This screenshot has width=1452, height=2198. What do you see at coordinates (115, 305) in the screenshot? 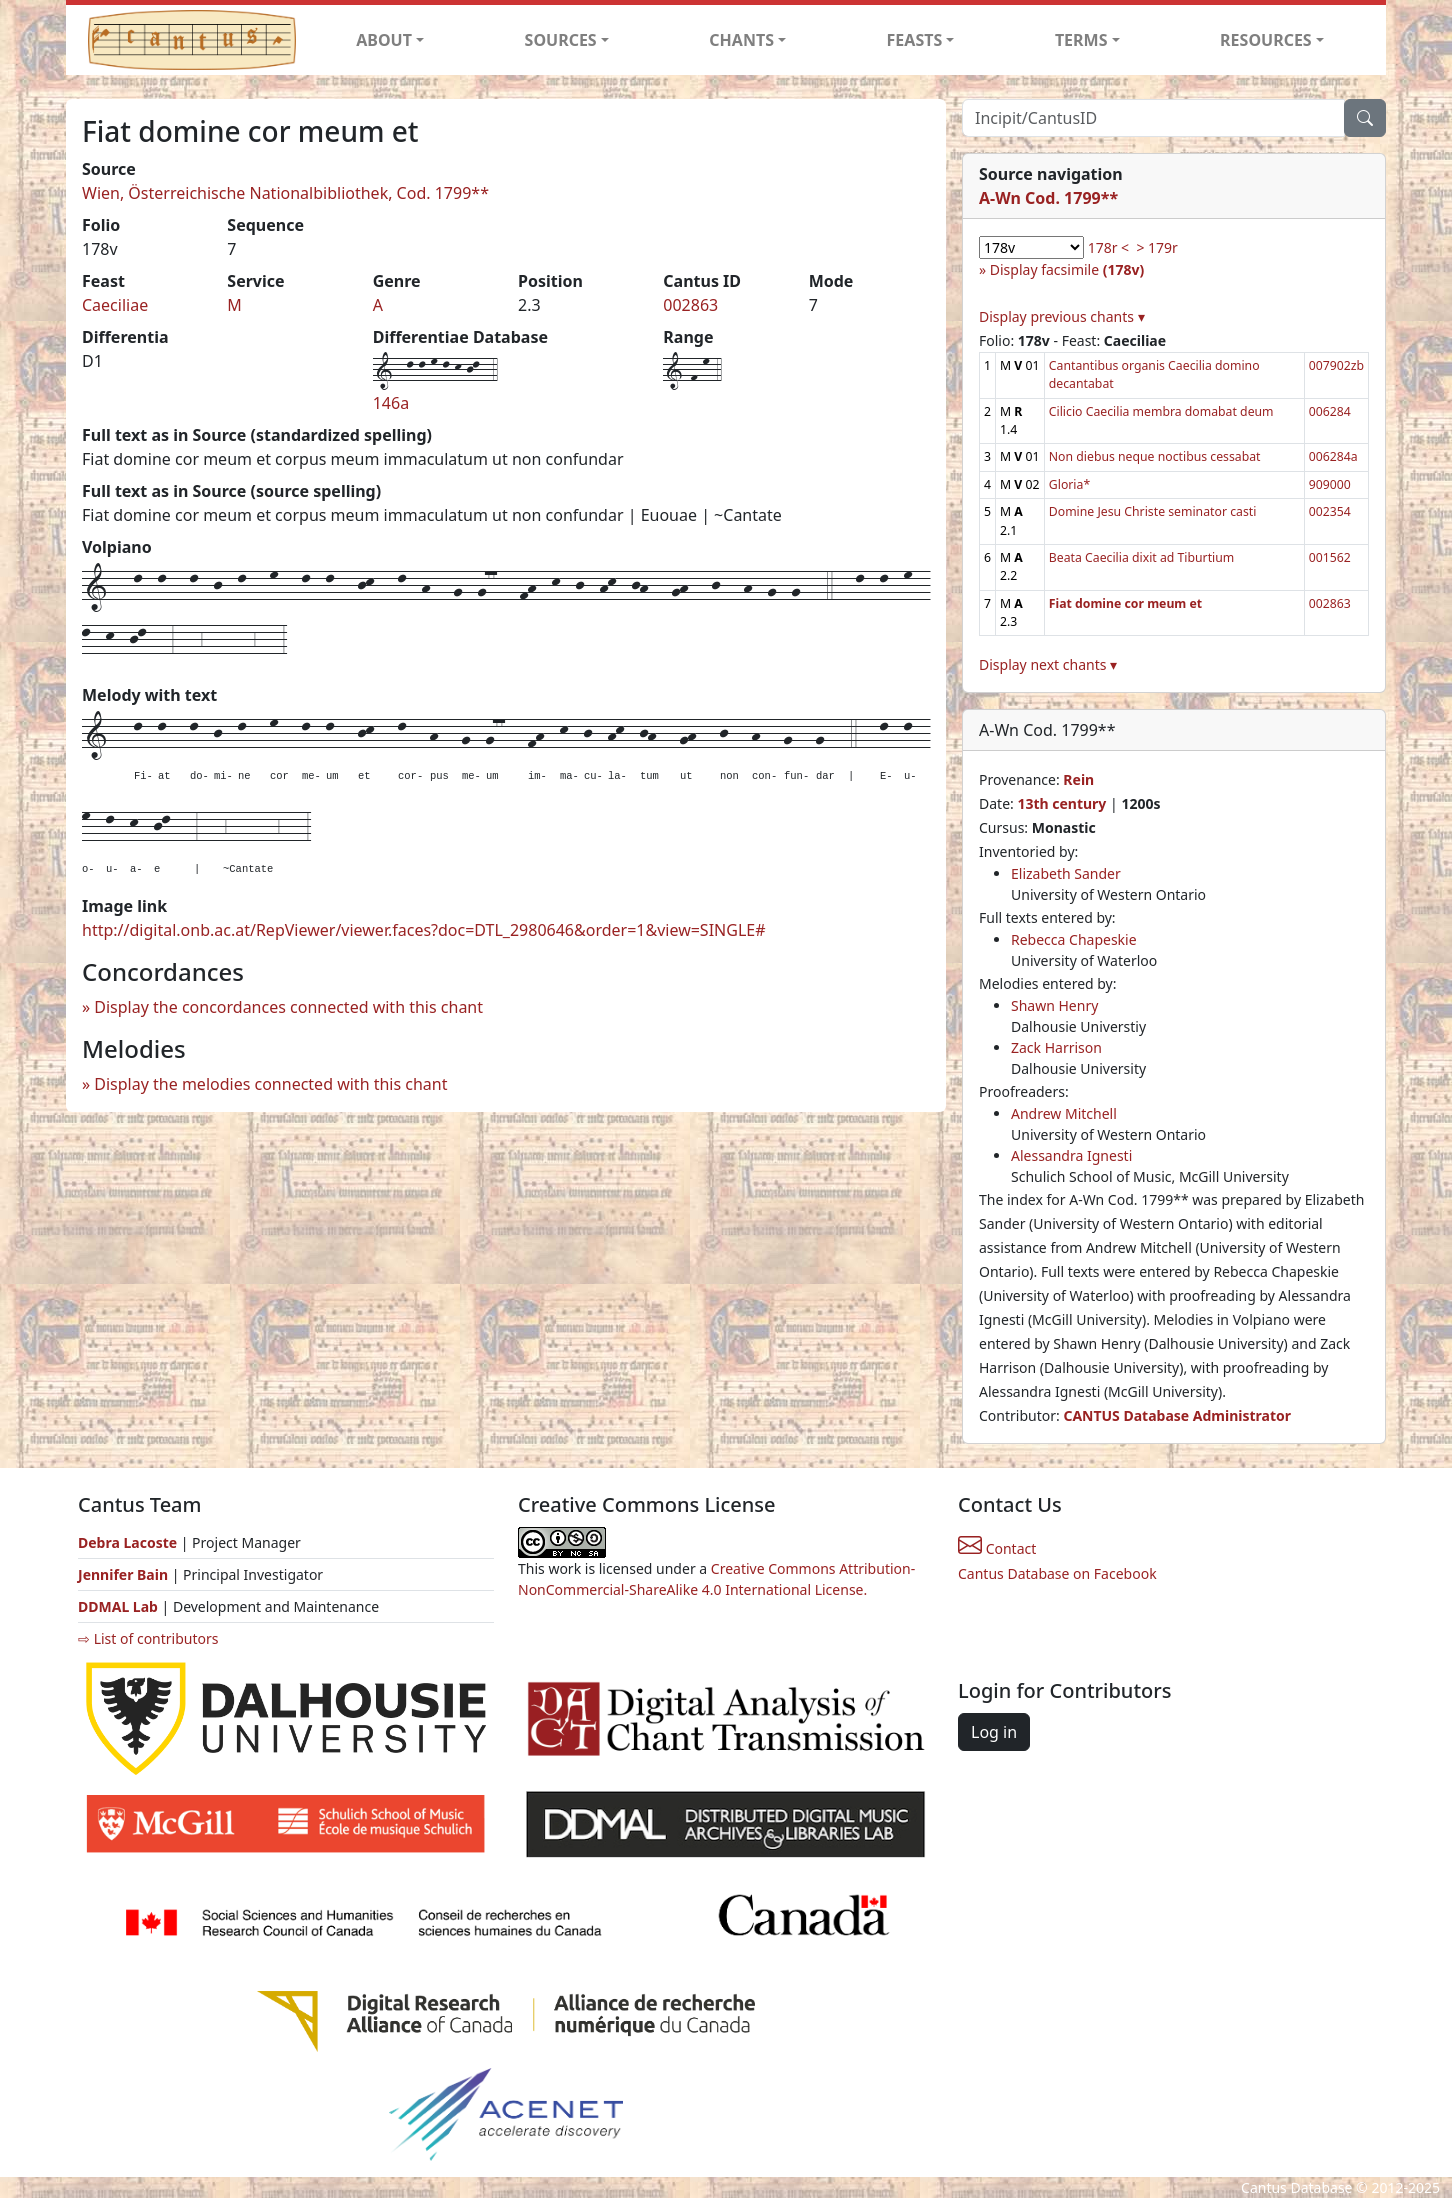
I see `Caeciliae` at bounding box center [115, 305].